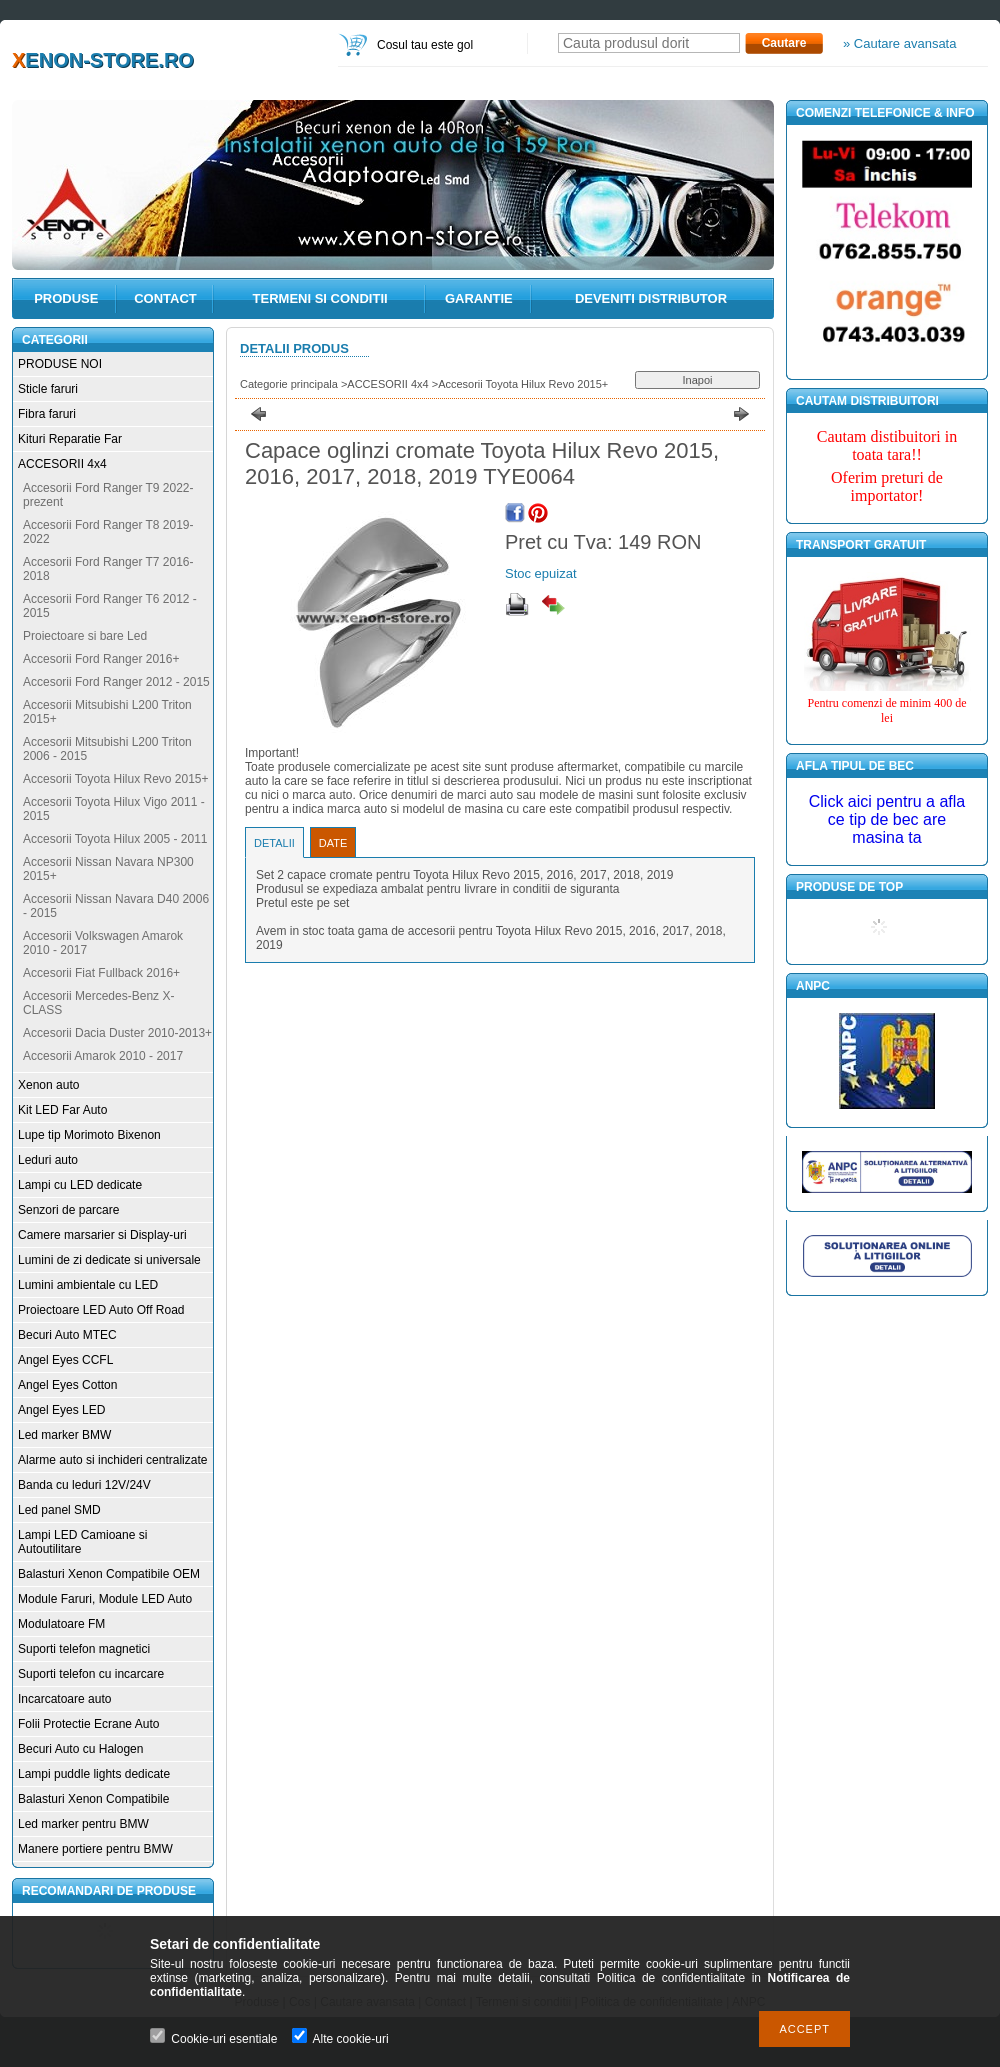  What do you see at coordinates (68, 1210) in the screenshot?
I see `Senzori de parcare` at bounding box center [68, 1210].